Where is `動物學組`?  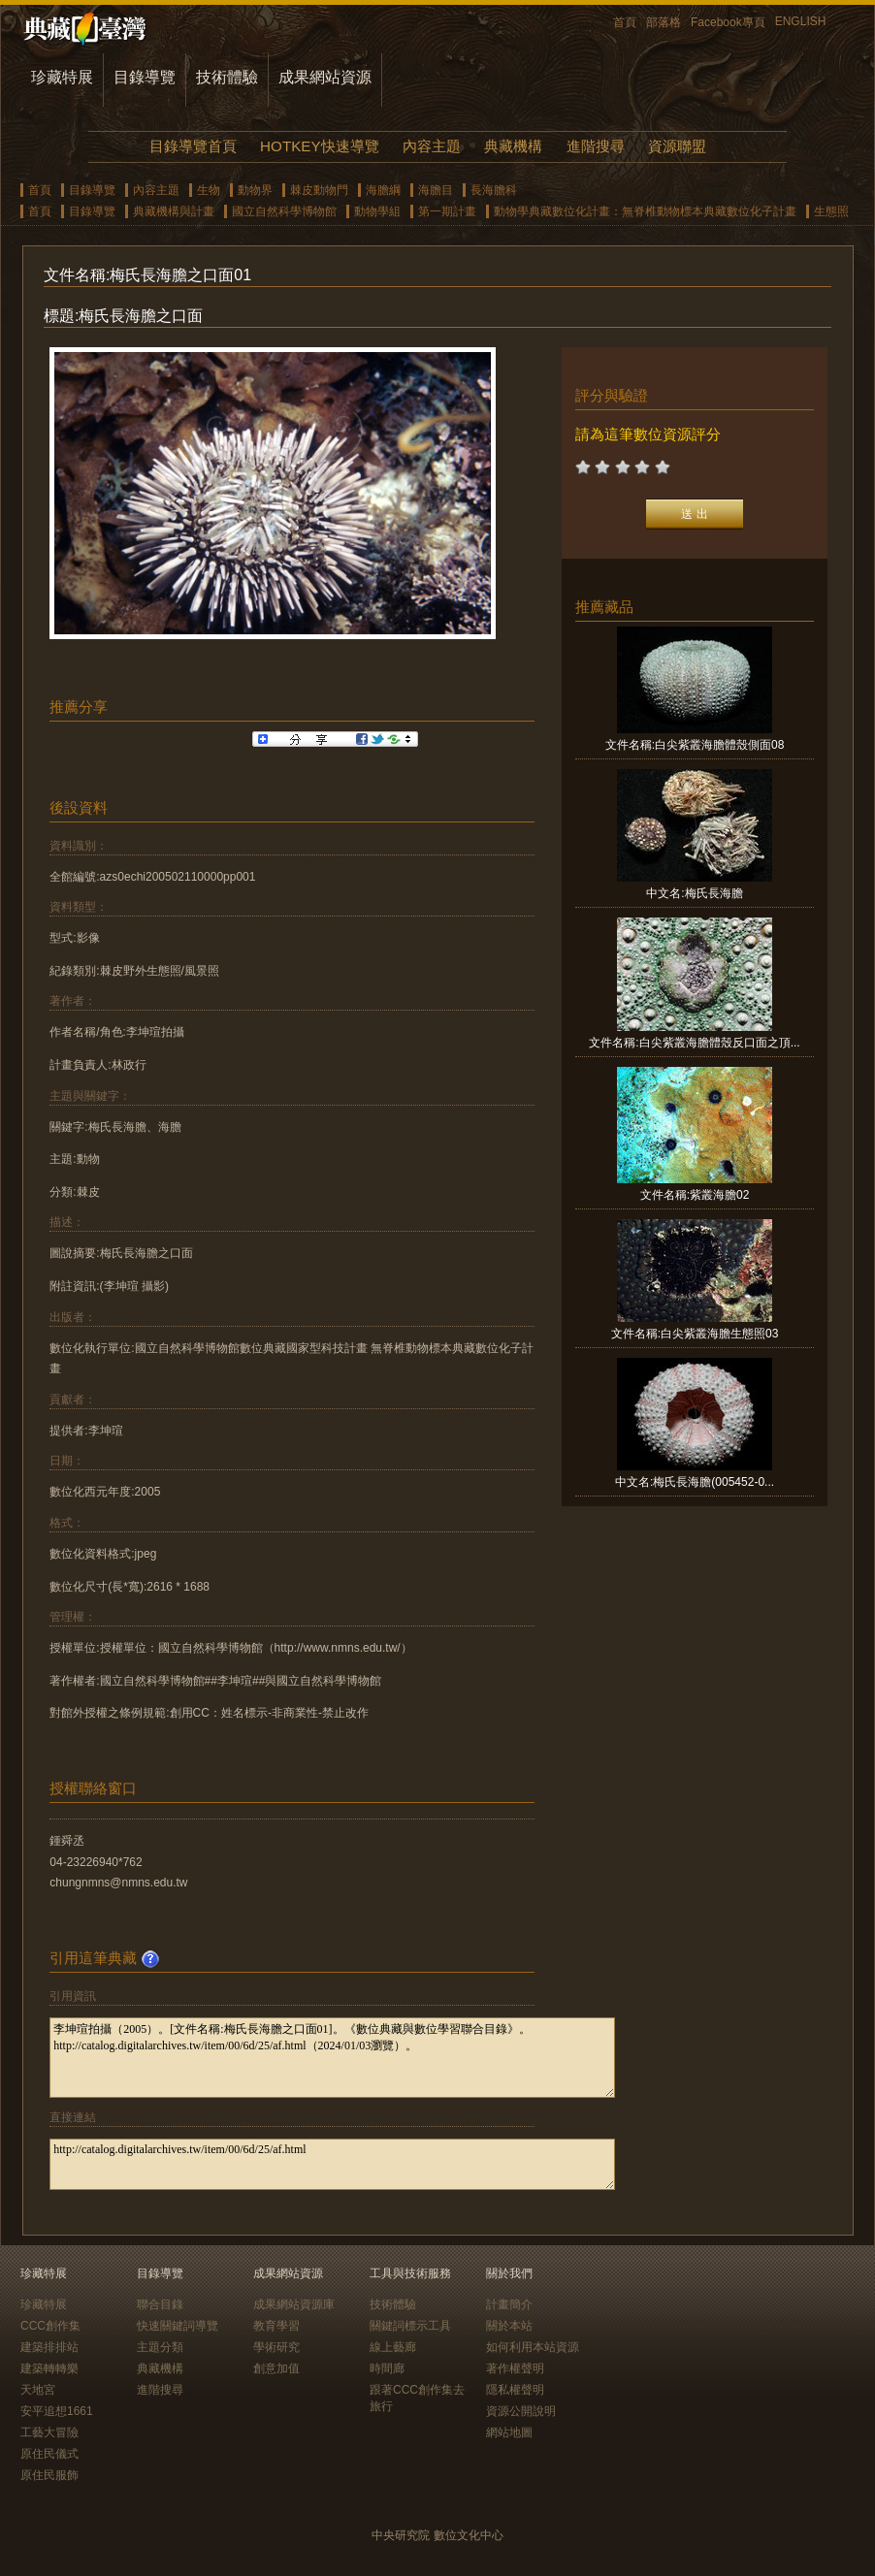 動物學組 is located at coordinates (377, 211).